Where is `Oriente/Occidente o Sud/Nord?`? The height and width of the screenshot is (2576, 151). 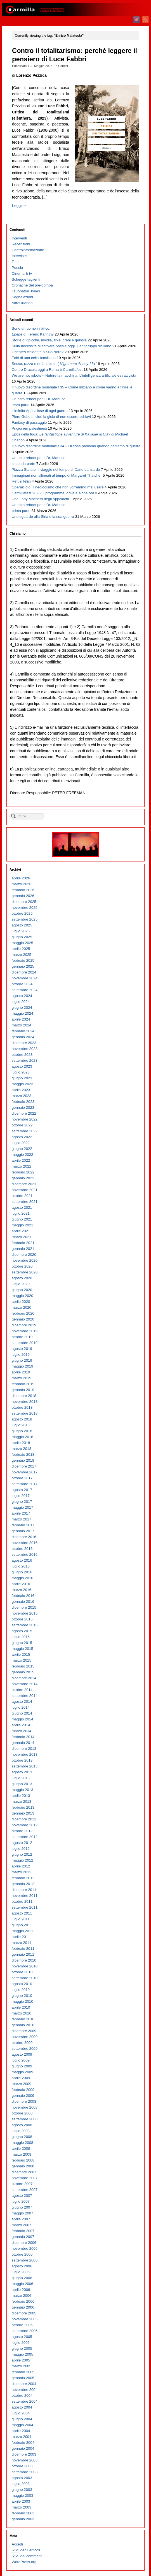
Oriente/Occidente o Sud/Nord? is located at coordinates (38, 352).